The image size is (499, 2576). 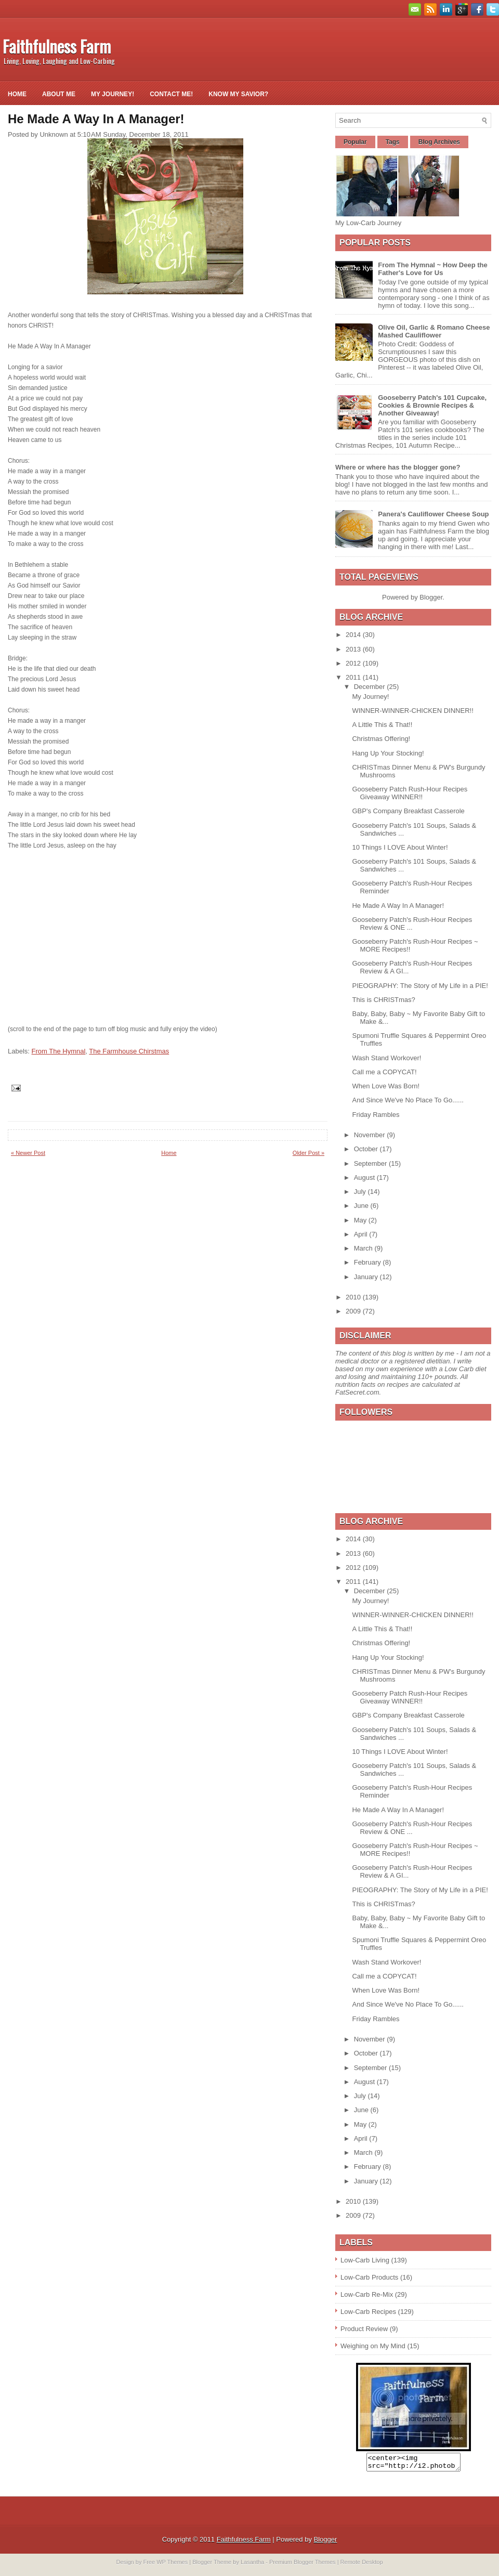 I want to click on April, so click(x=362, y=1234).